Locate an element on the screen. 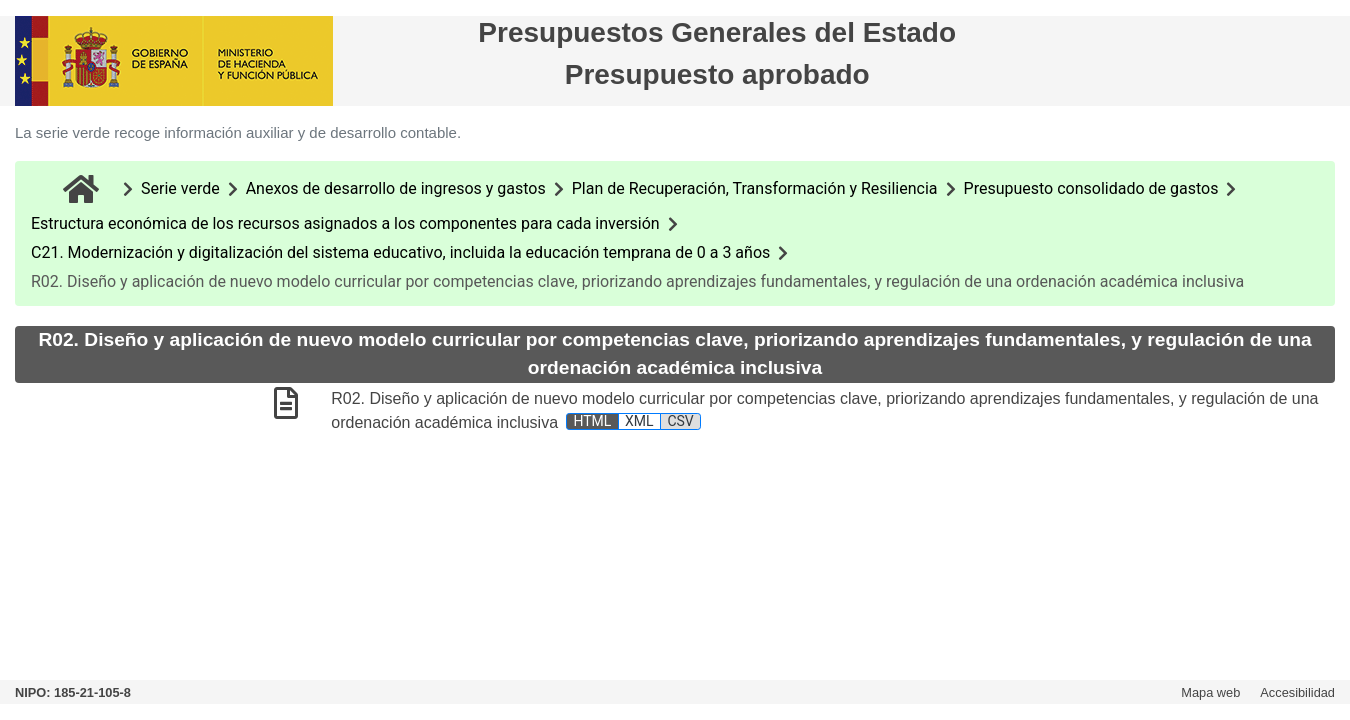 The width and height of the screenshot is (1350, 720). Serie verde is located at coordinates (180, 188).